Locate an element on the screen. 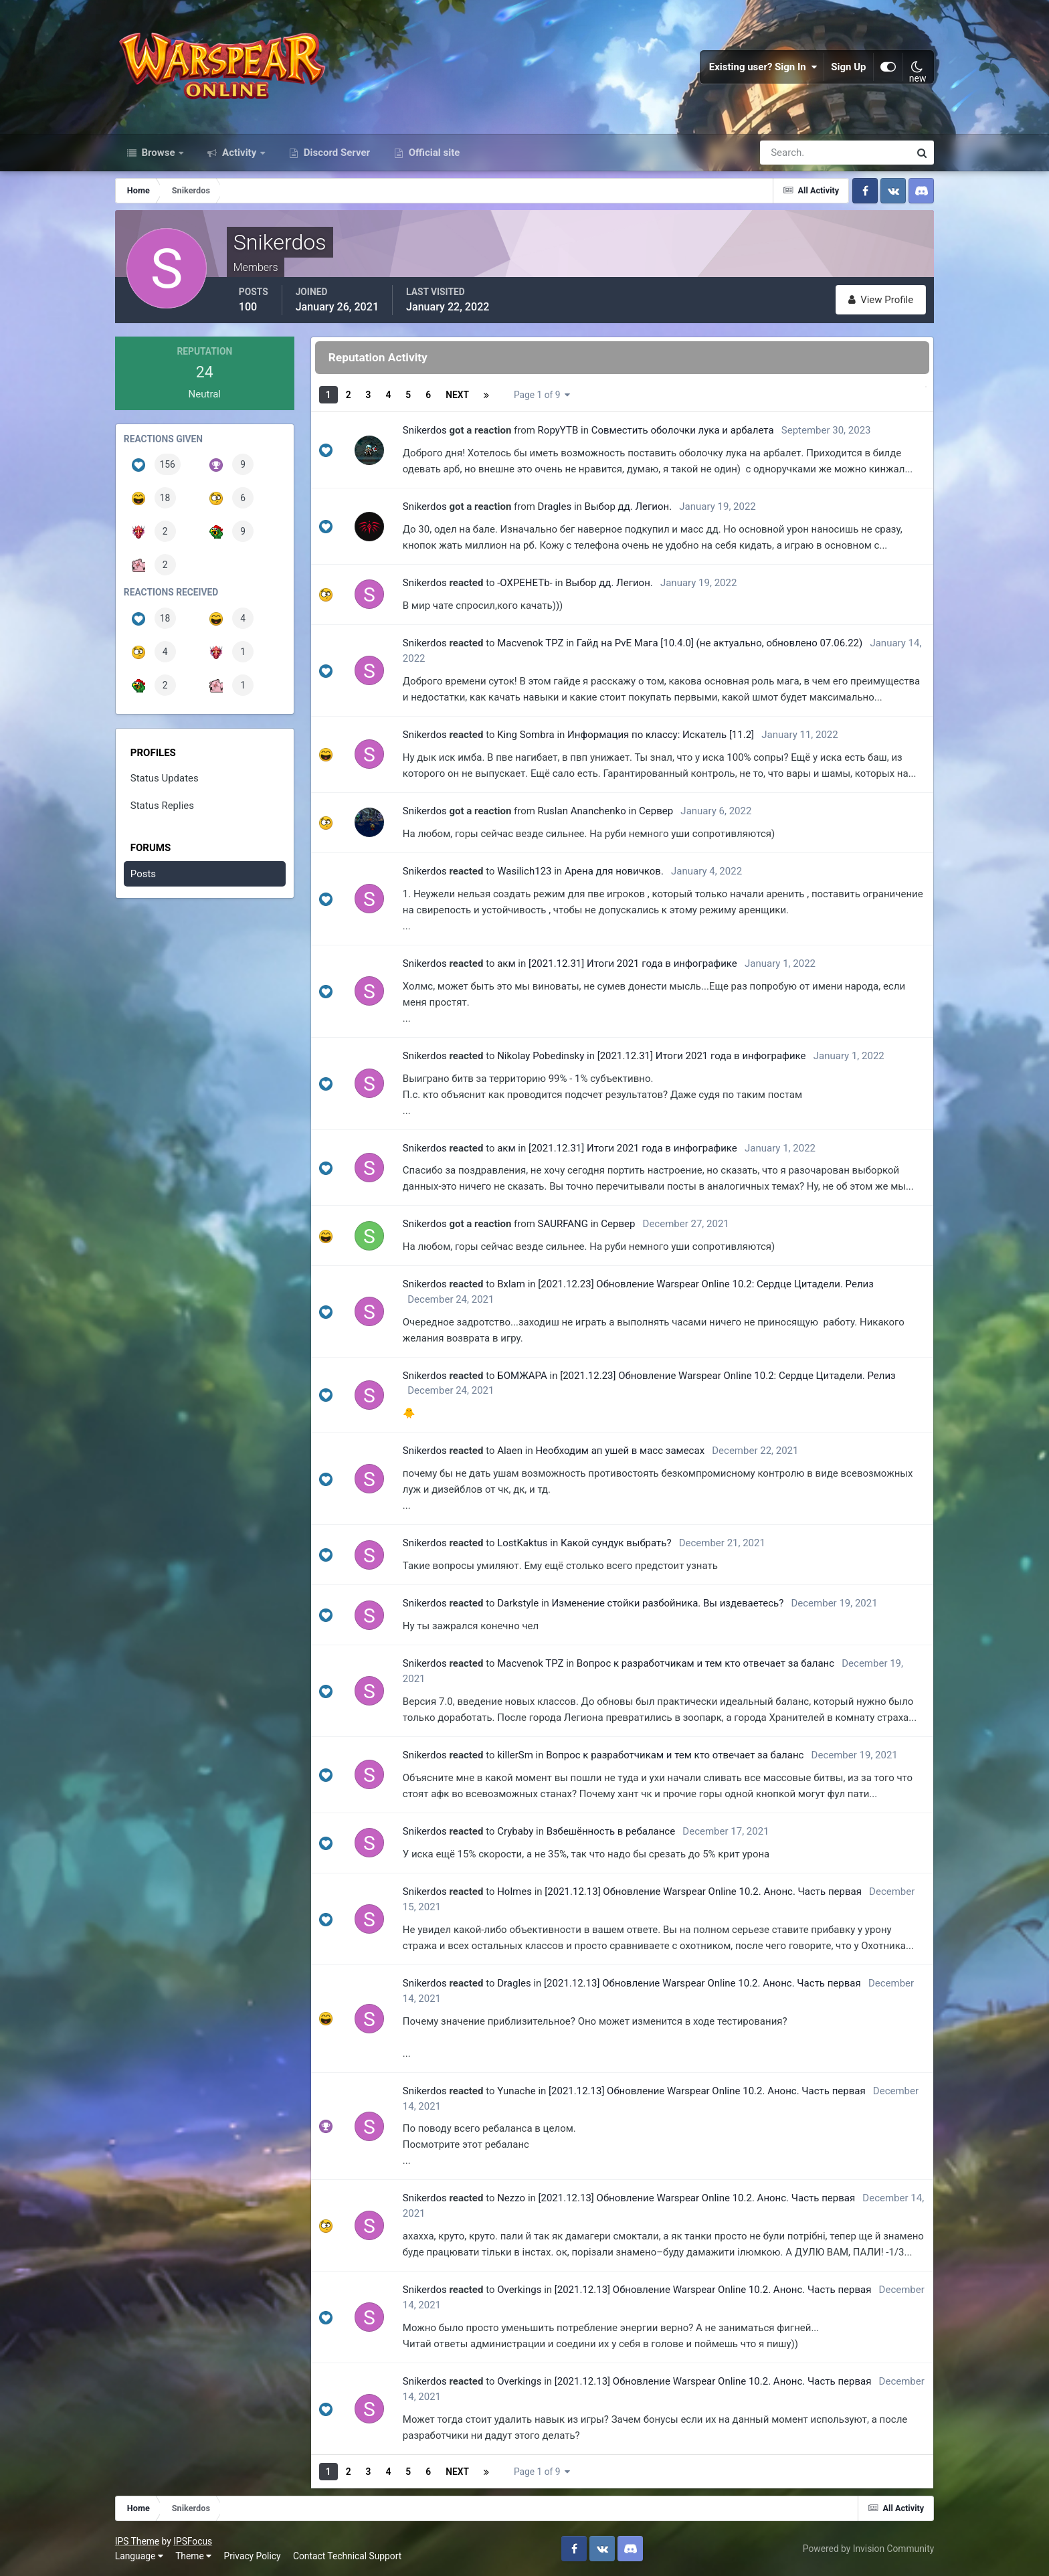  Language is located at coordinates (139, 2556).